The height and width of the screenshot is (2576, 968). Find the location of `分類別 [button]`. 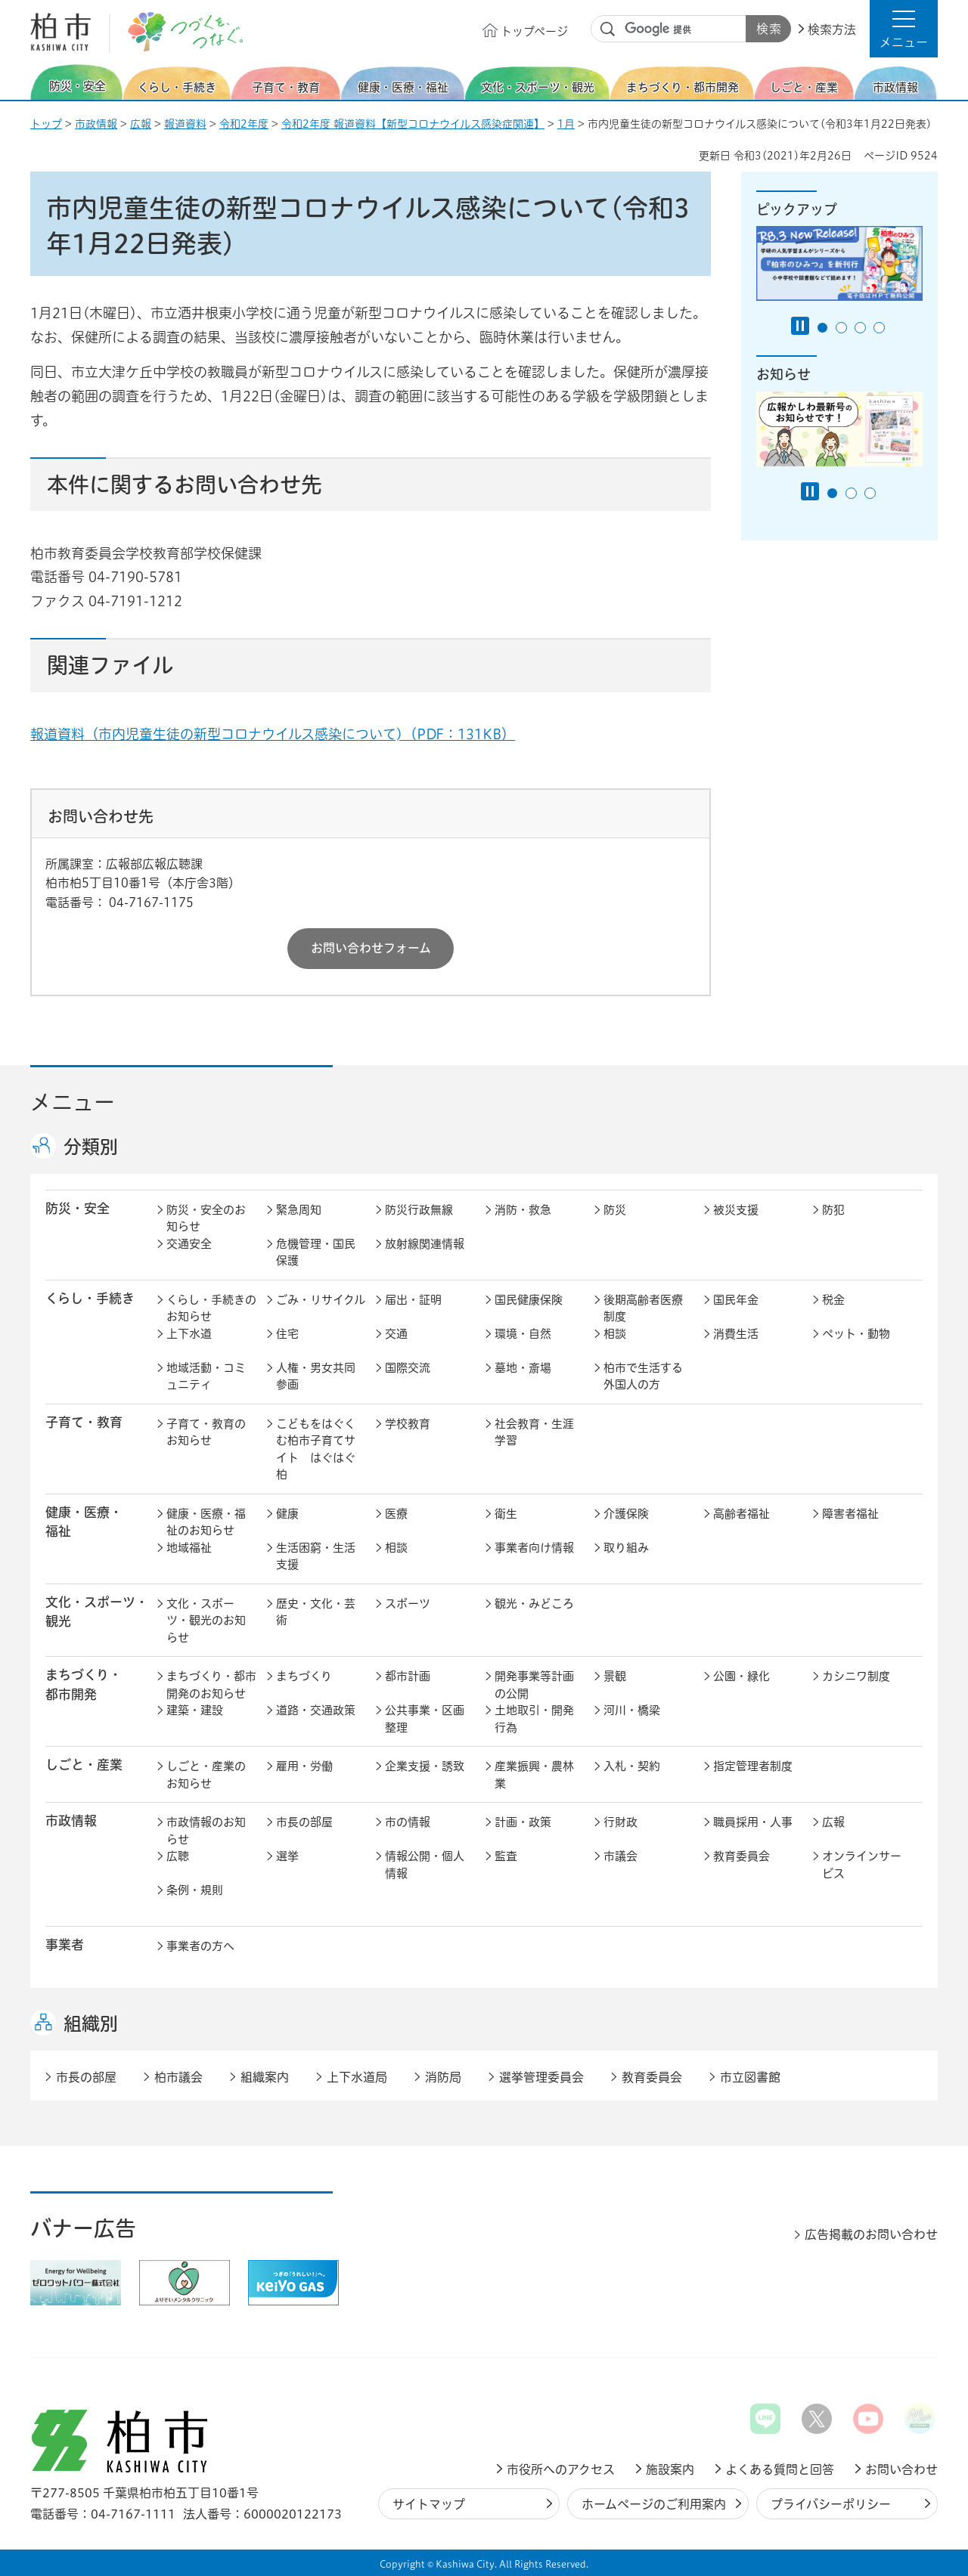

分類別 [button] is located at coordinates (91, 1147).